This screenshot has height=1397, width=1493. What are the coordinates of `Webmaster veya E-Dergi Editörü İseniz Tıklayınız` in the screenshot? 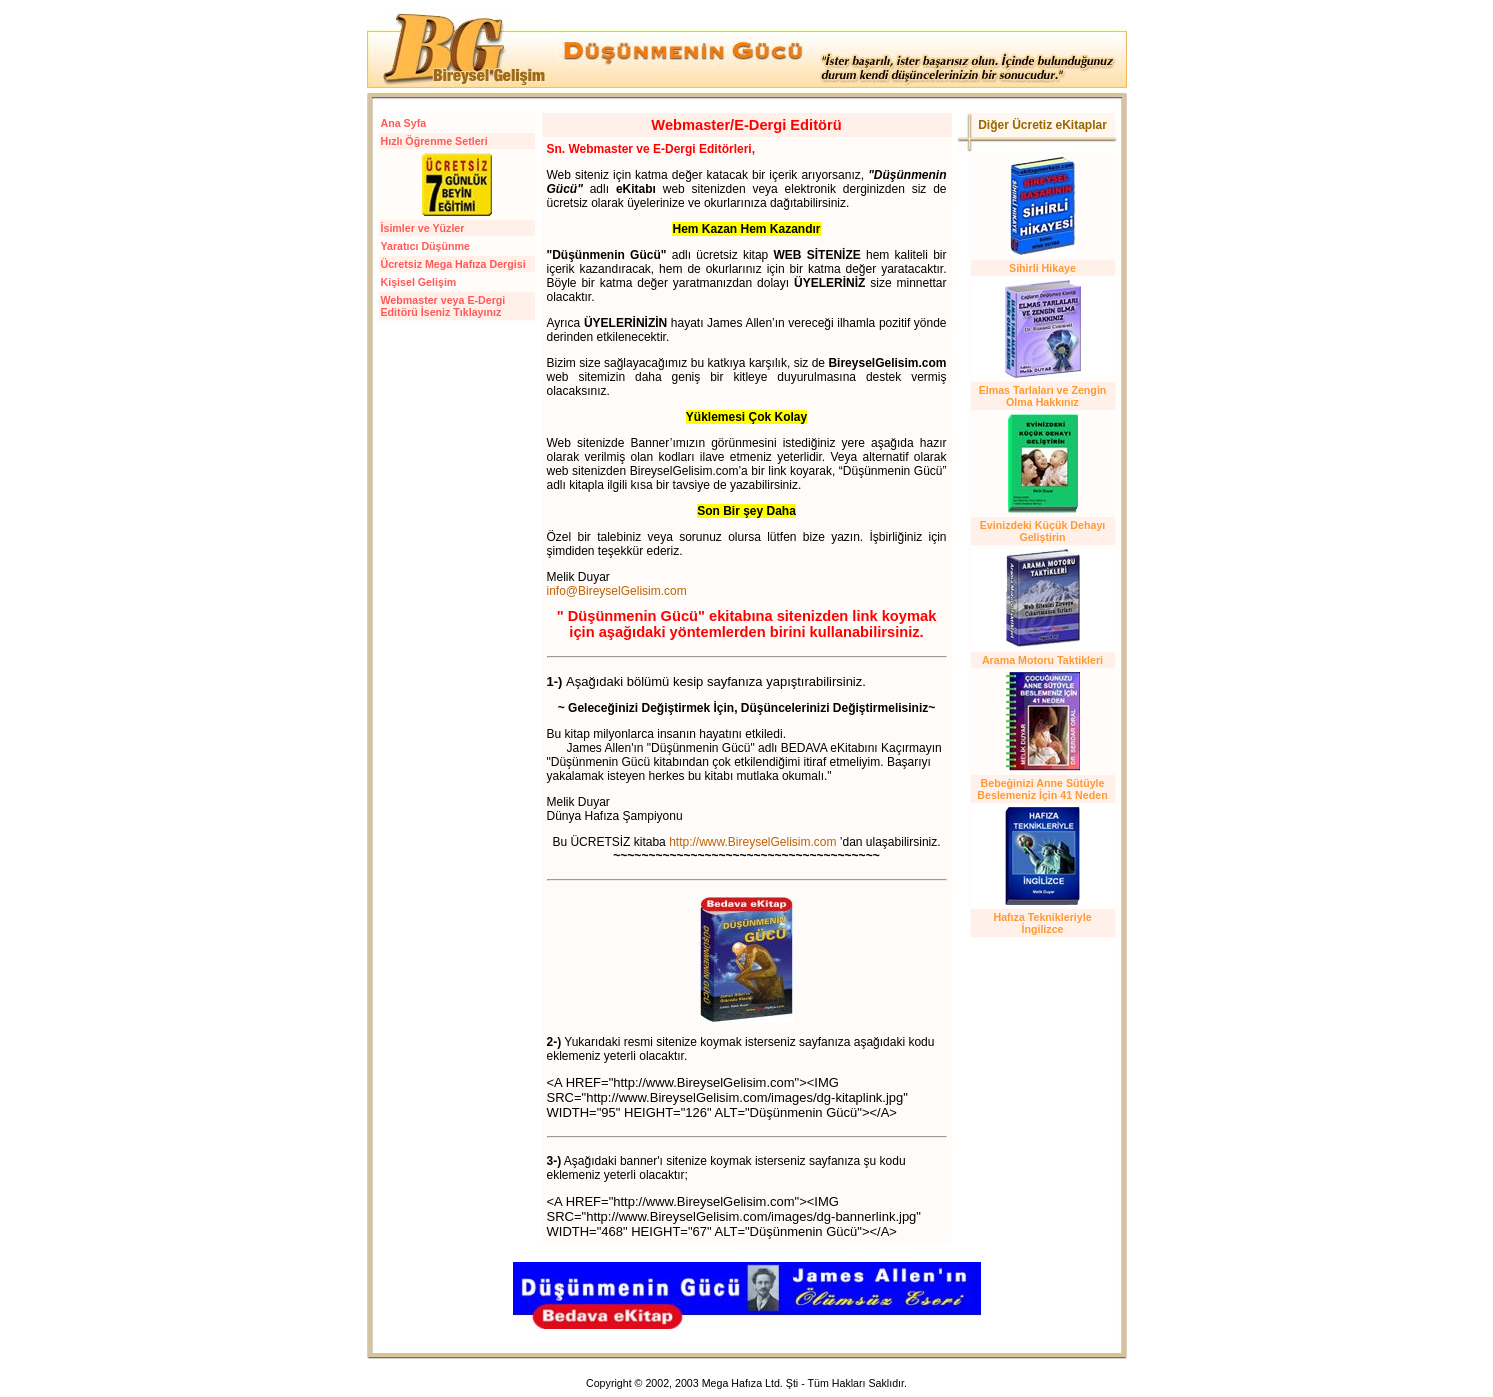 It's located at (443, 306).